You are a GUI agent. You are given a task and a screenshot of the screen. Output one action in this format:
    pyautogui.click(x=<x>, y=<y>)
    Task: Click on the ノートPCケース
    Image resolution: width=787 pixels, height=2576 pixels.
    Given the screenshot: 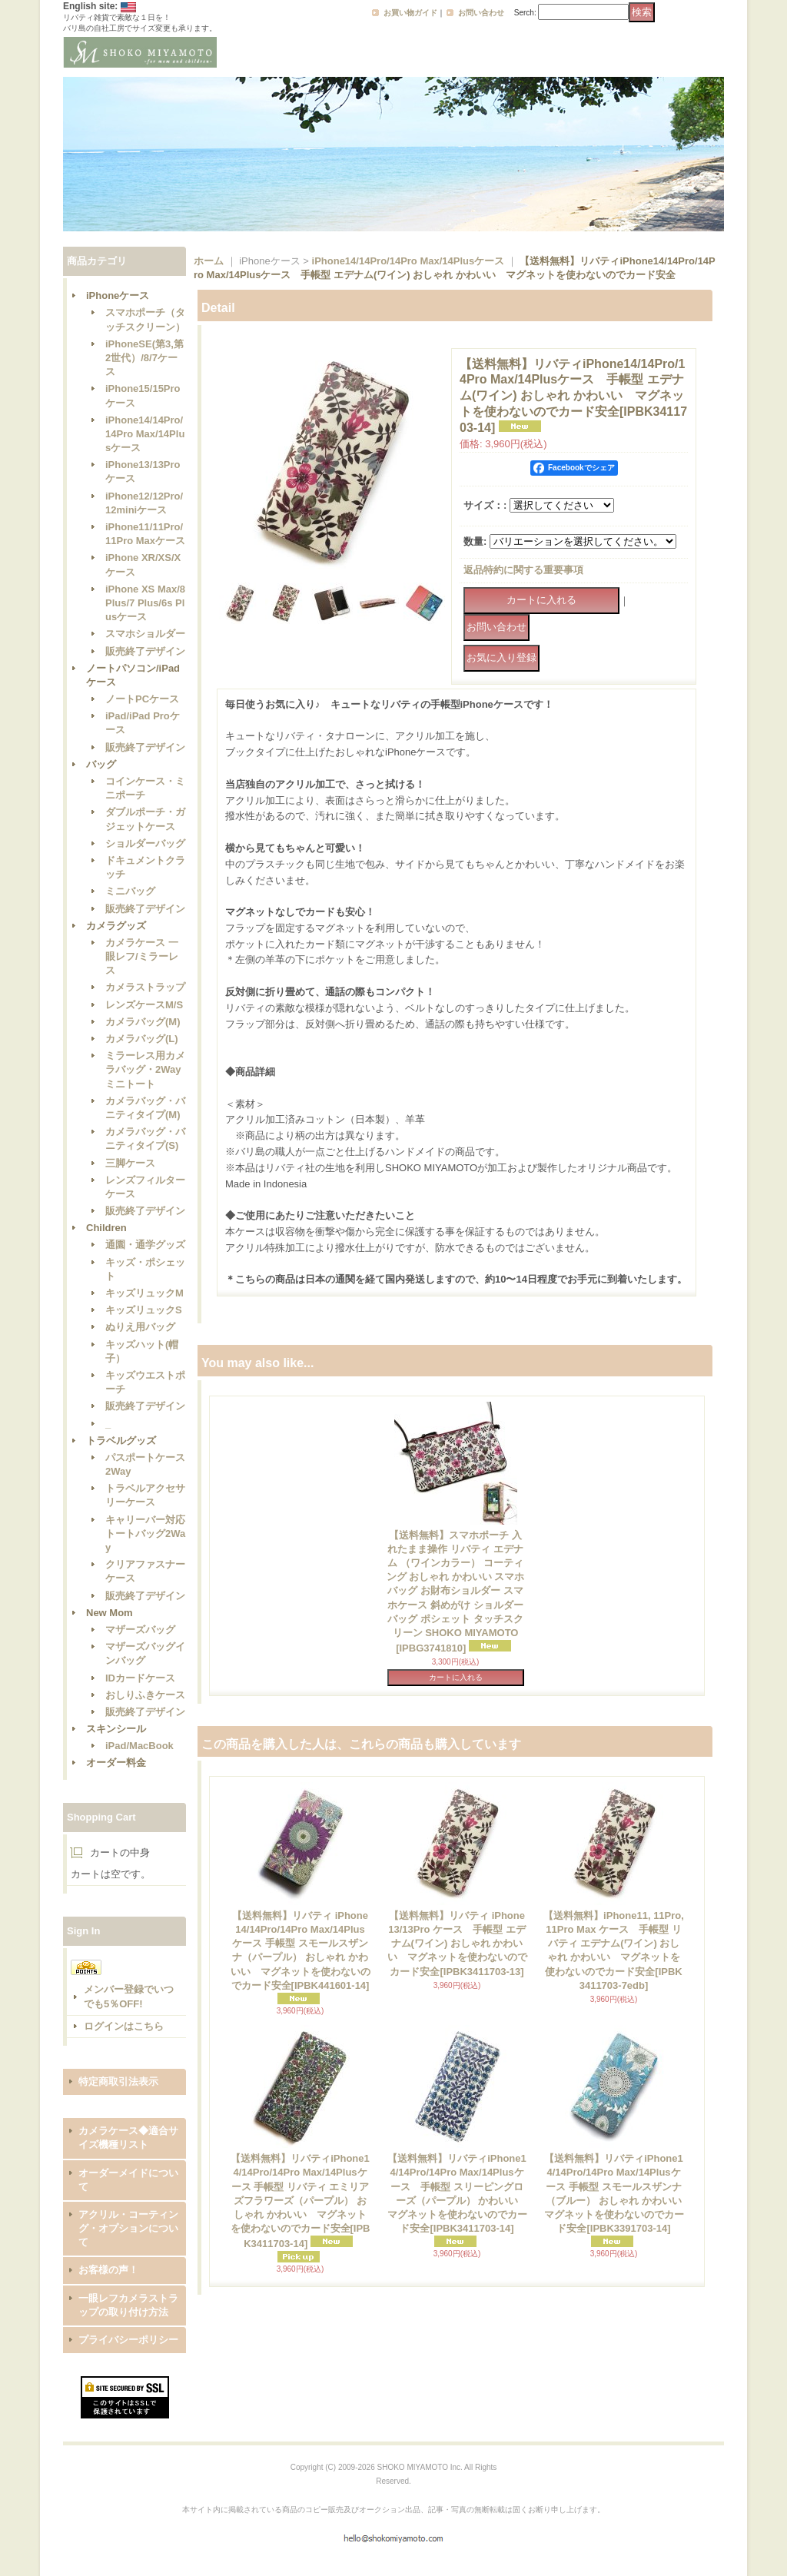 What is the action you would take?
    pyautogui.click(x=142, y=699)
    